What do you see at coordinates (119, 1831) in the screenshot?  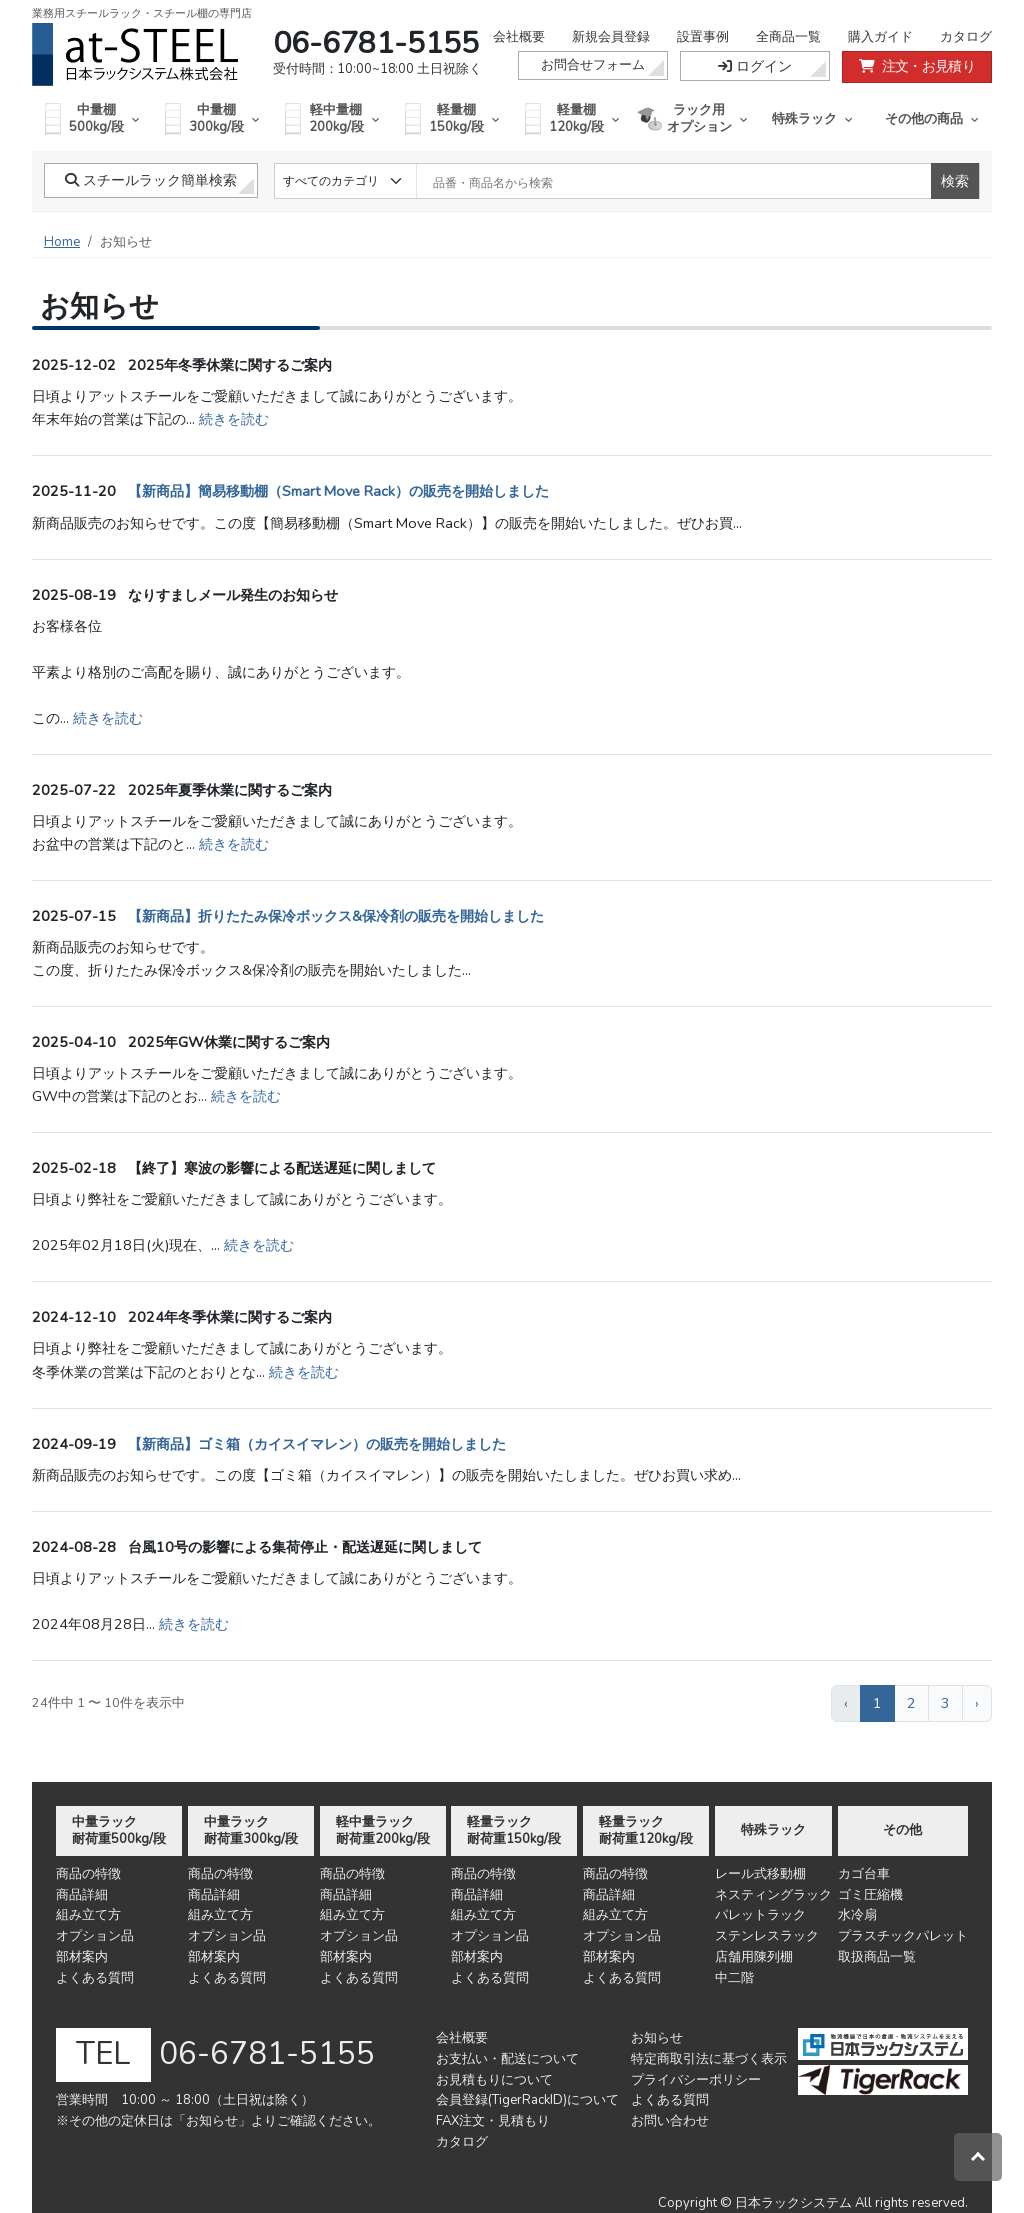 I see `中量ラック耐荷重500kg/段` at bounding box center [119, 1831].